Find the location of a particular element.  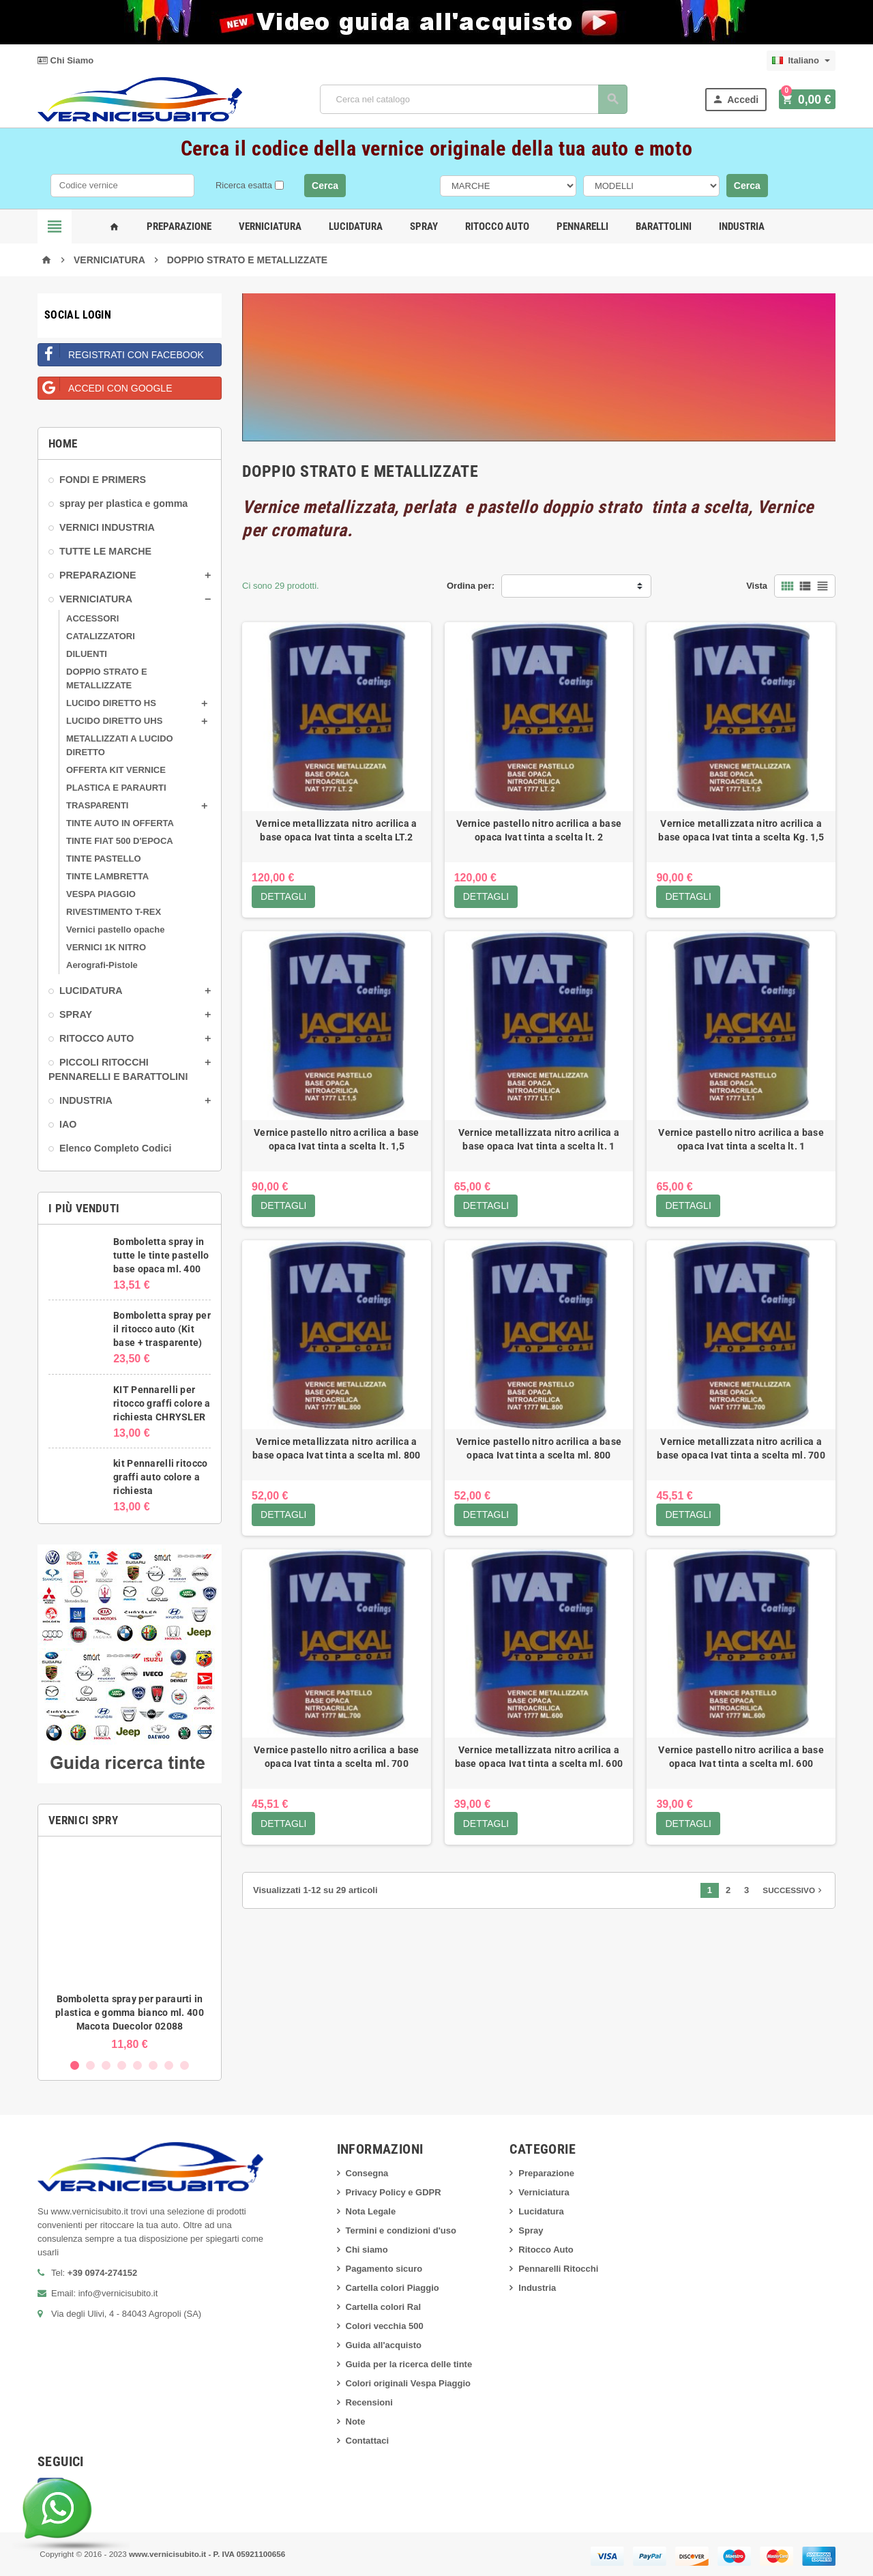

Termini e condizioni d'uso is located at coordinates (401, 2230).